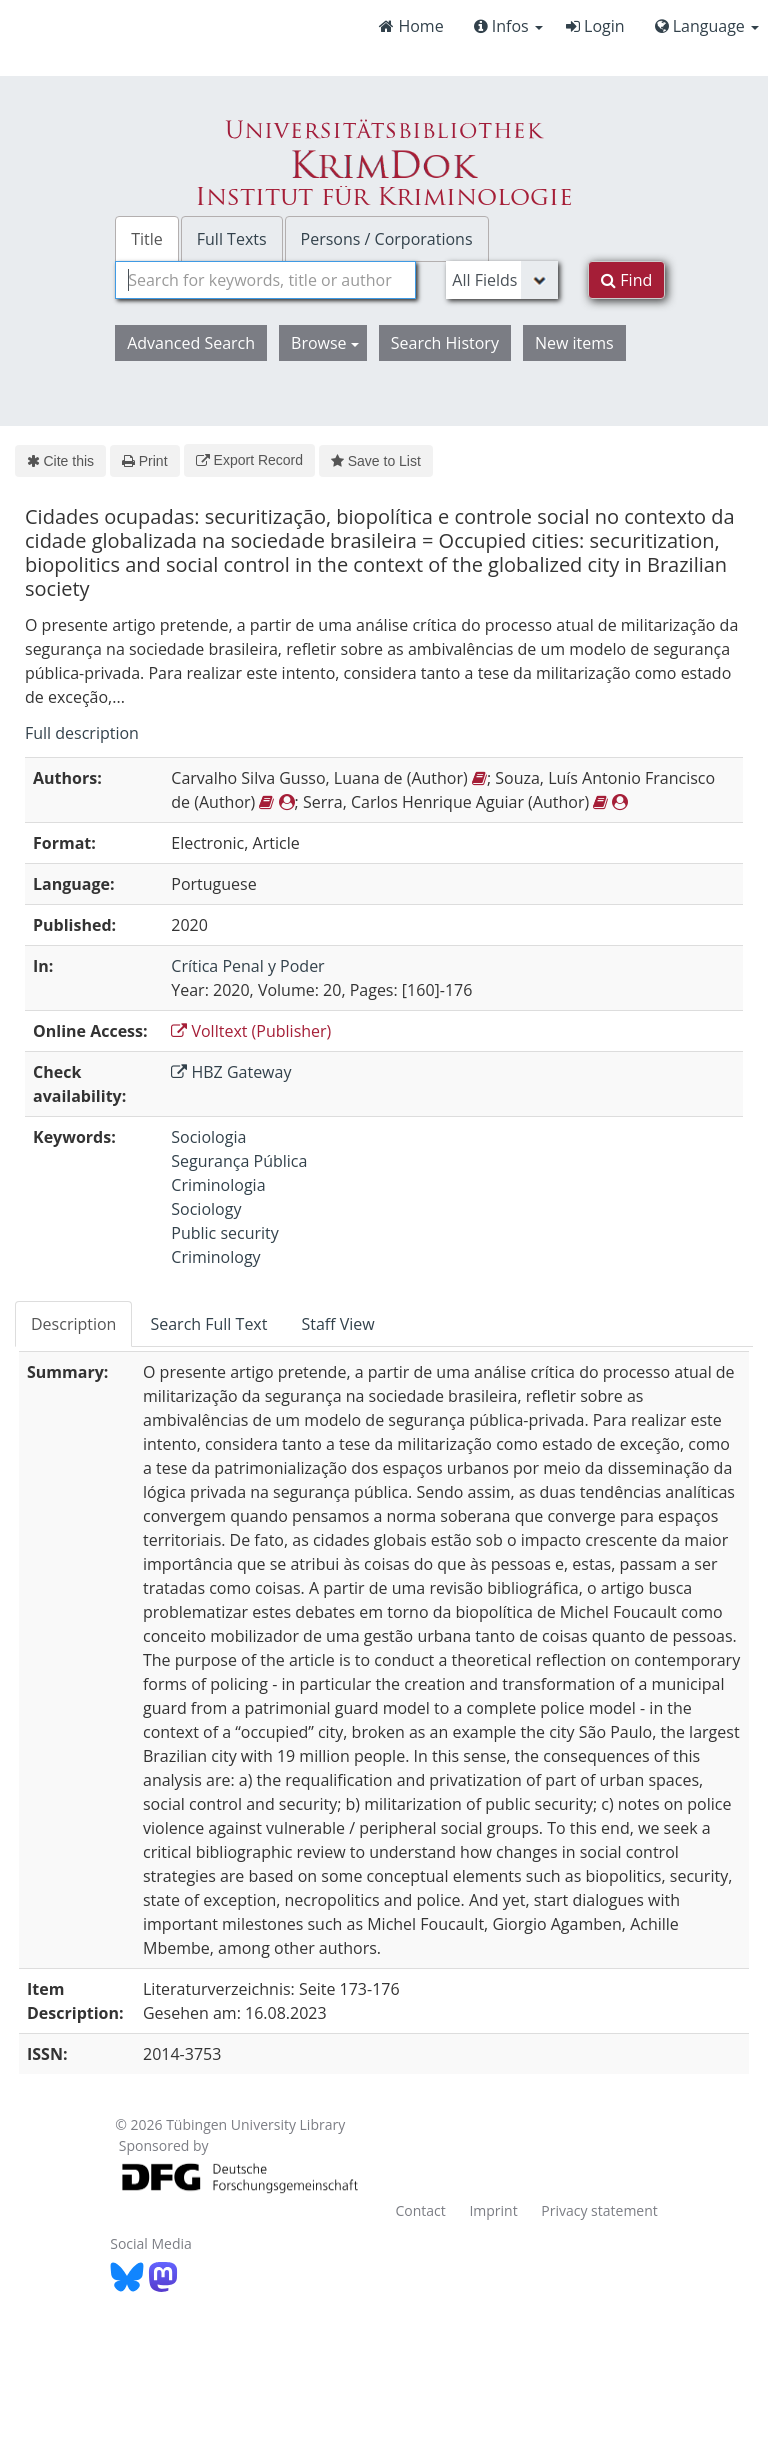  What do you see at coordinates (249, 460) in the screenshot?
I see `Export Record` at bounding box center [249, 460].